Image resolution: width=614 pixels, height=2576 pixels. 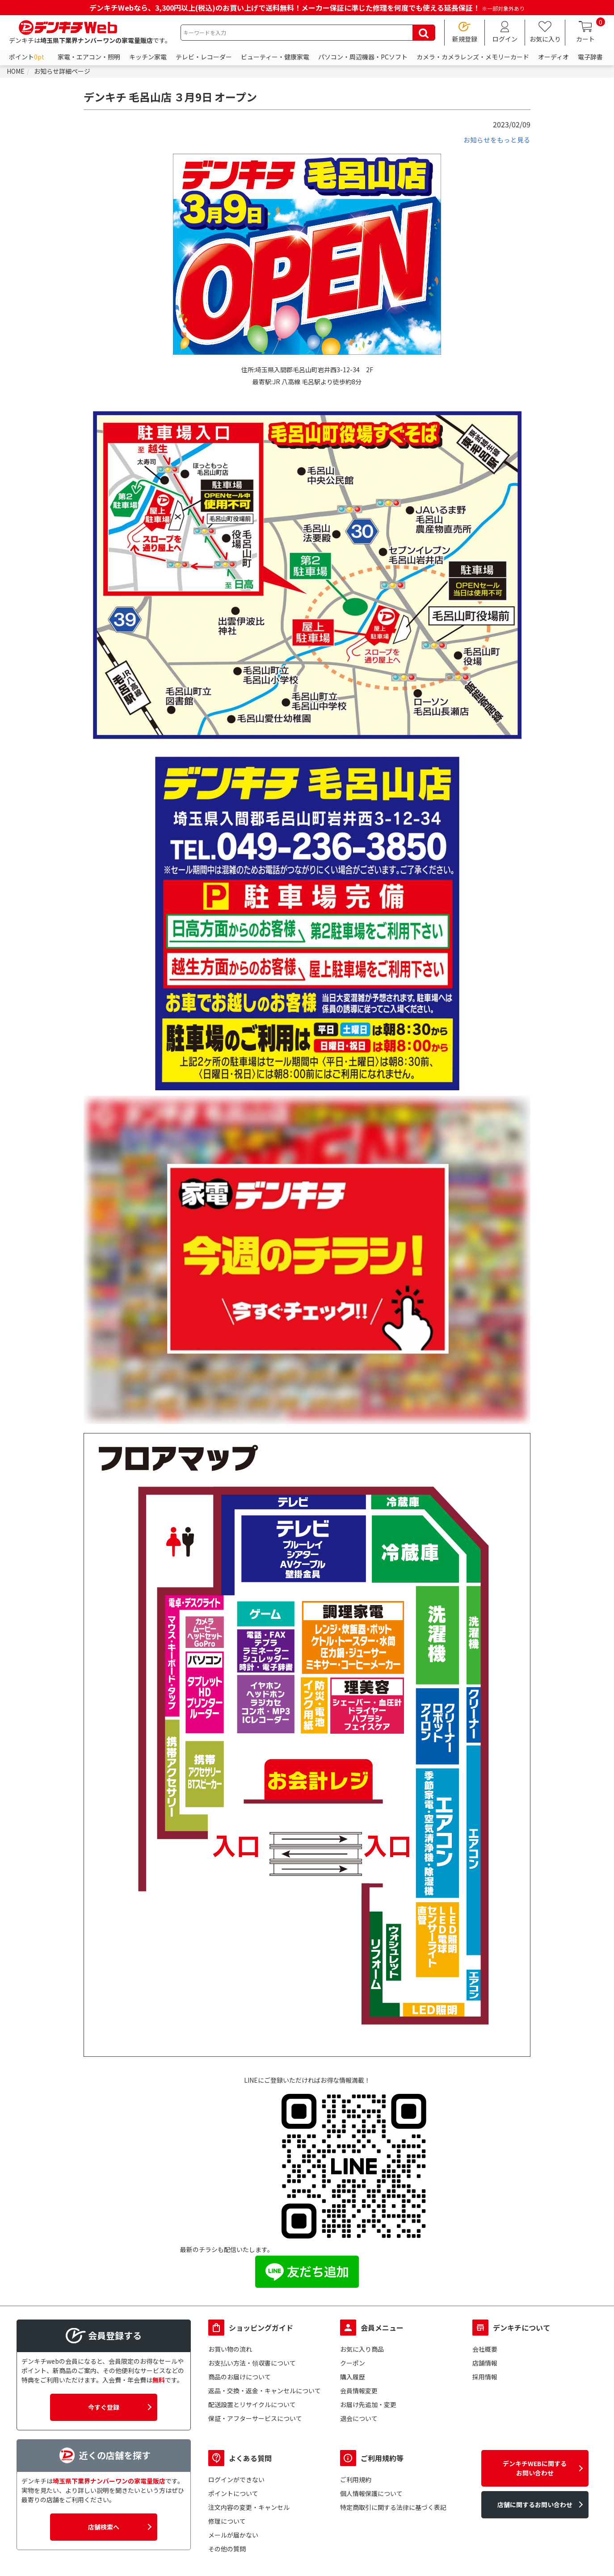 What do you see at coordinates (362, 2355) in the screenshot?
I see `お気に入り商品` at bounding box center [362, 2355].